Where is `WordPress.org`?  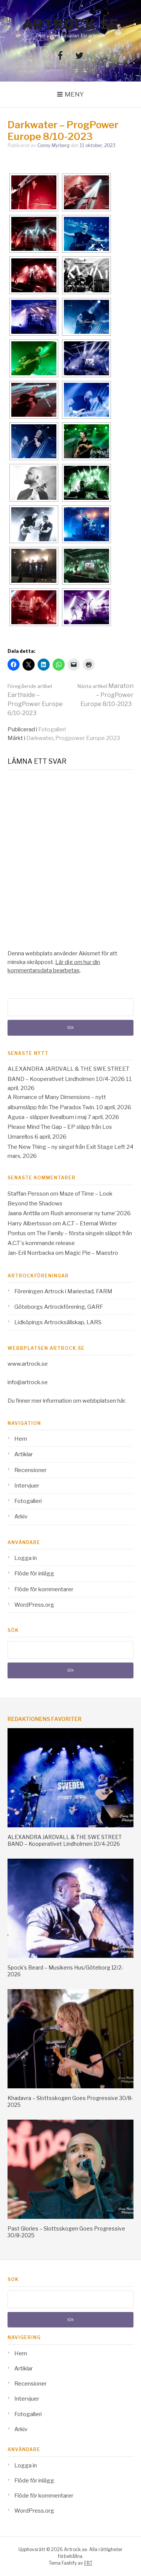 WordPress.org is located at coordinates (34, 1604).